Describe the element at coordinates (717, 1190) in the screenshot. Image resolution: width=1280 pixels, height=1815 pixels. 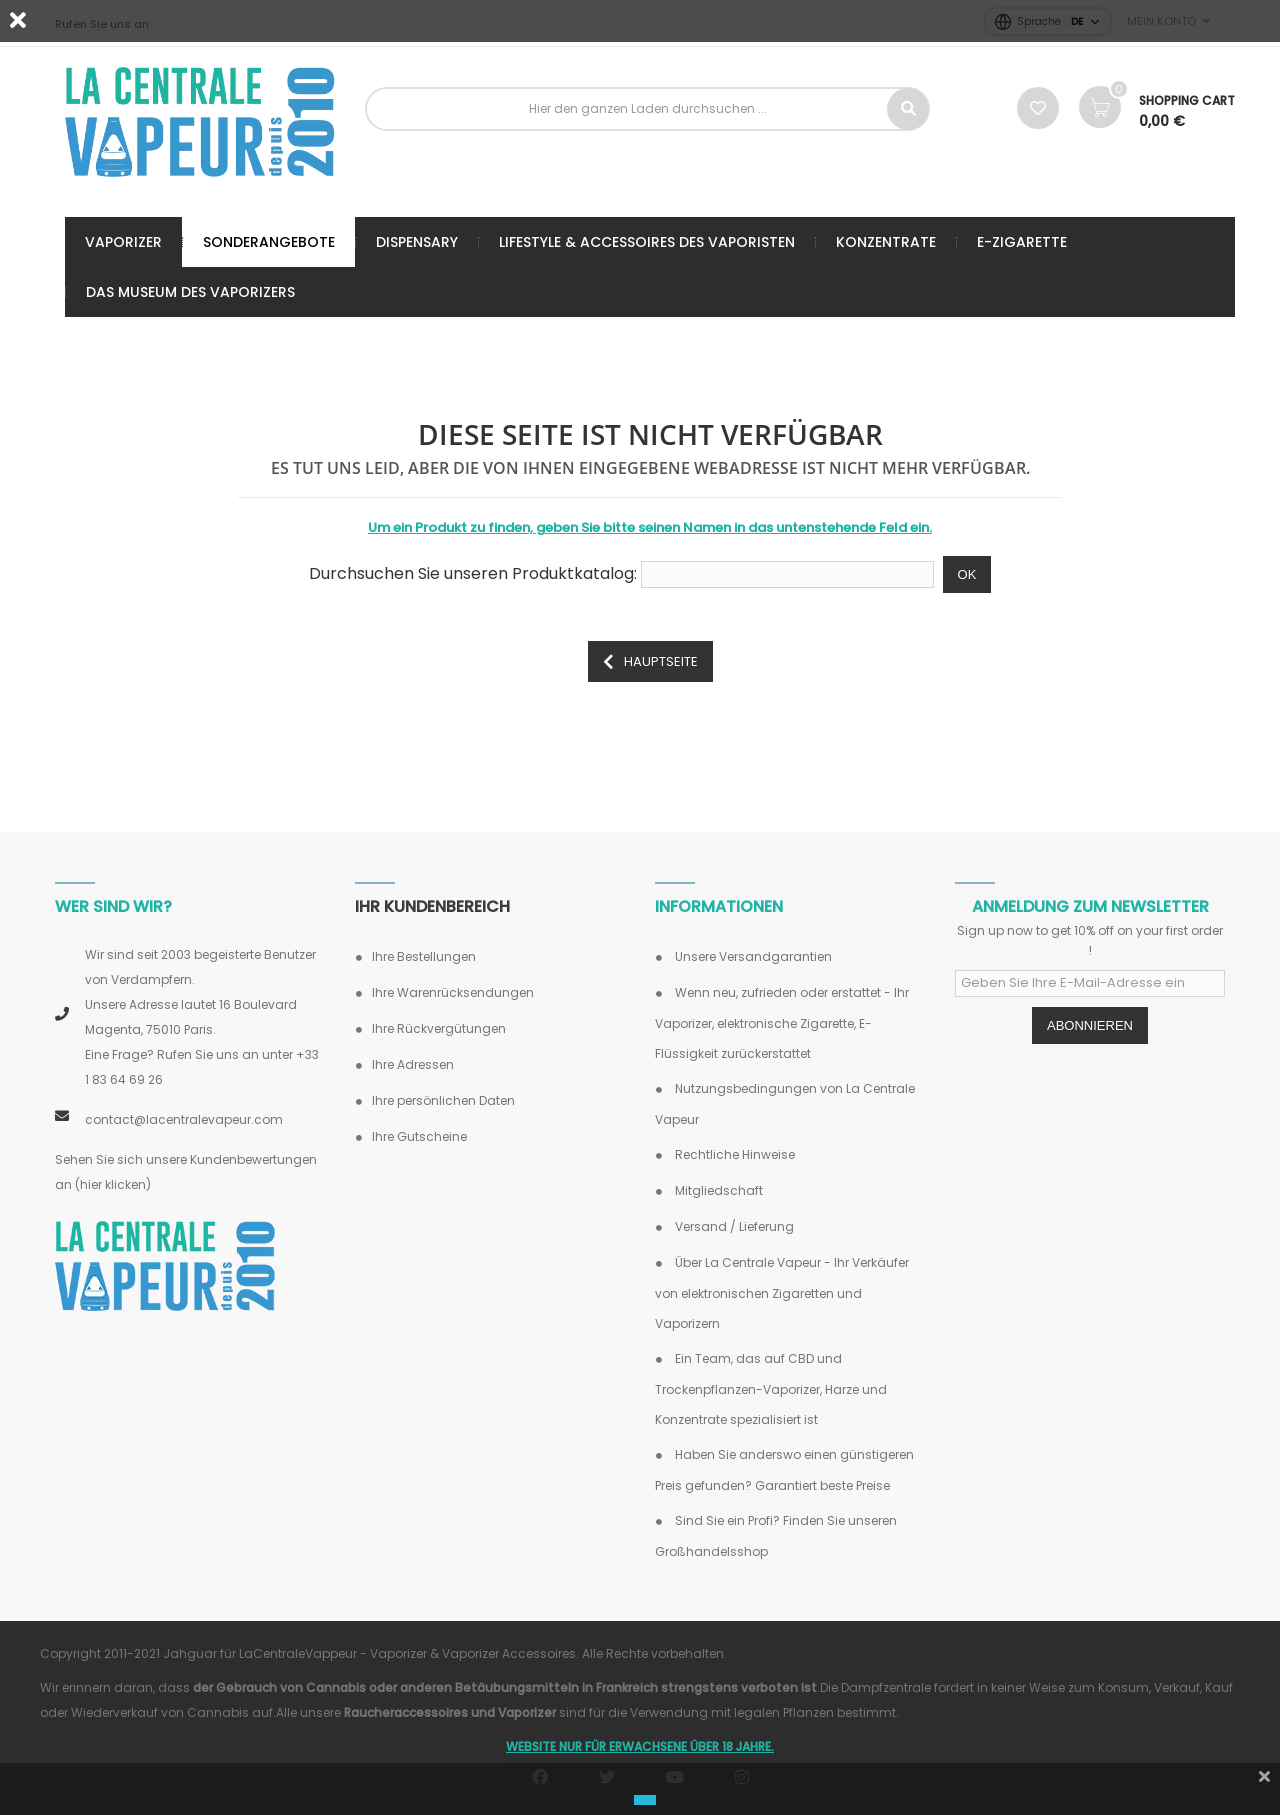
I see `Mitgliedschaft` at that location.